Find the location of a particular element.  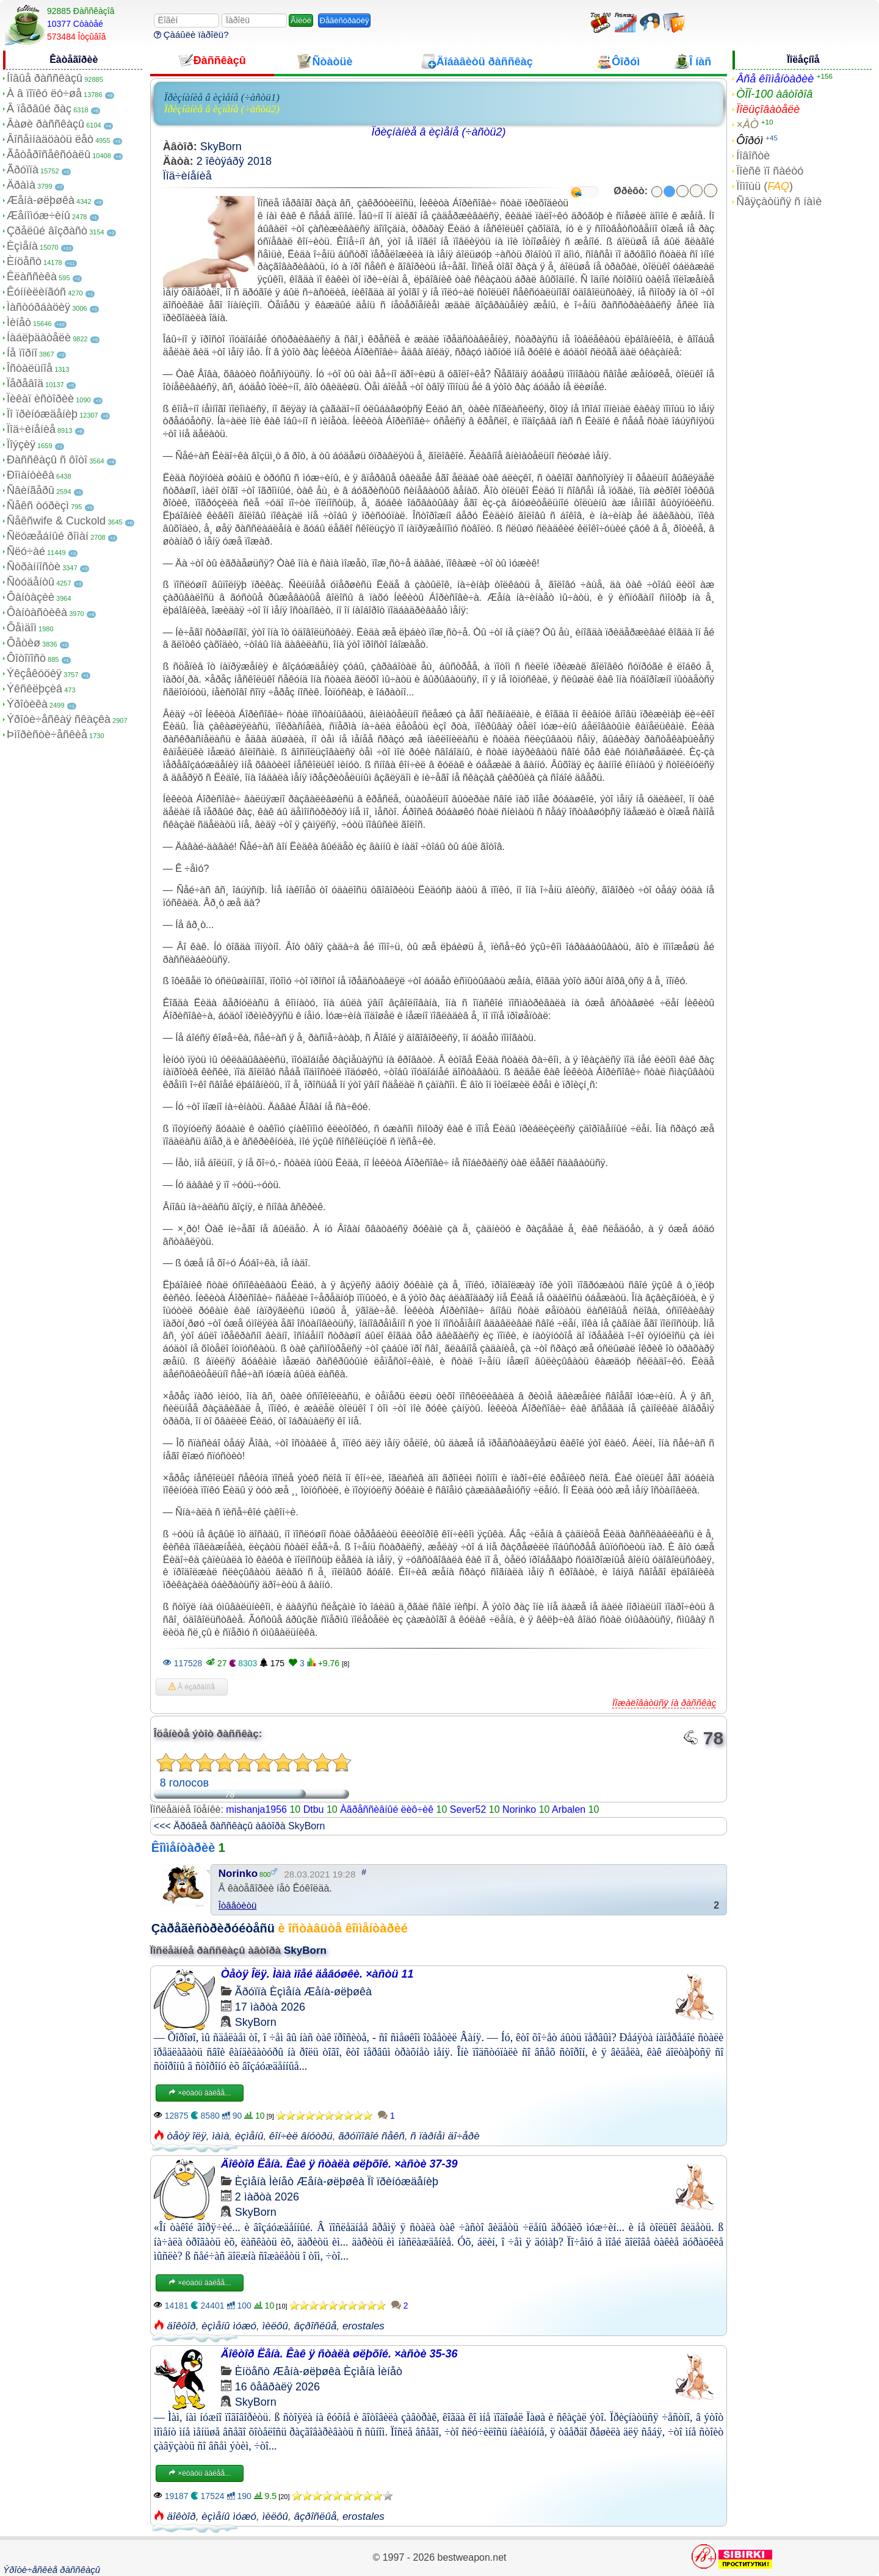

èçìåíû ìóæó is located at coordinates (228, 2326).